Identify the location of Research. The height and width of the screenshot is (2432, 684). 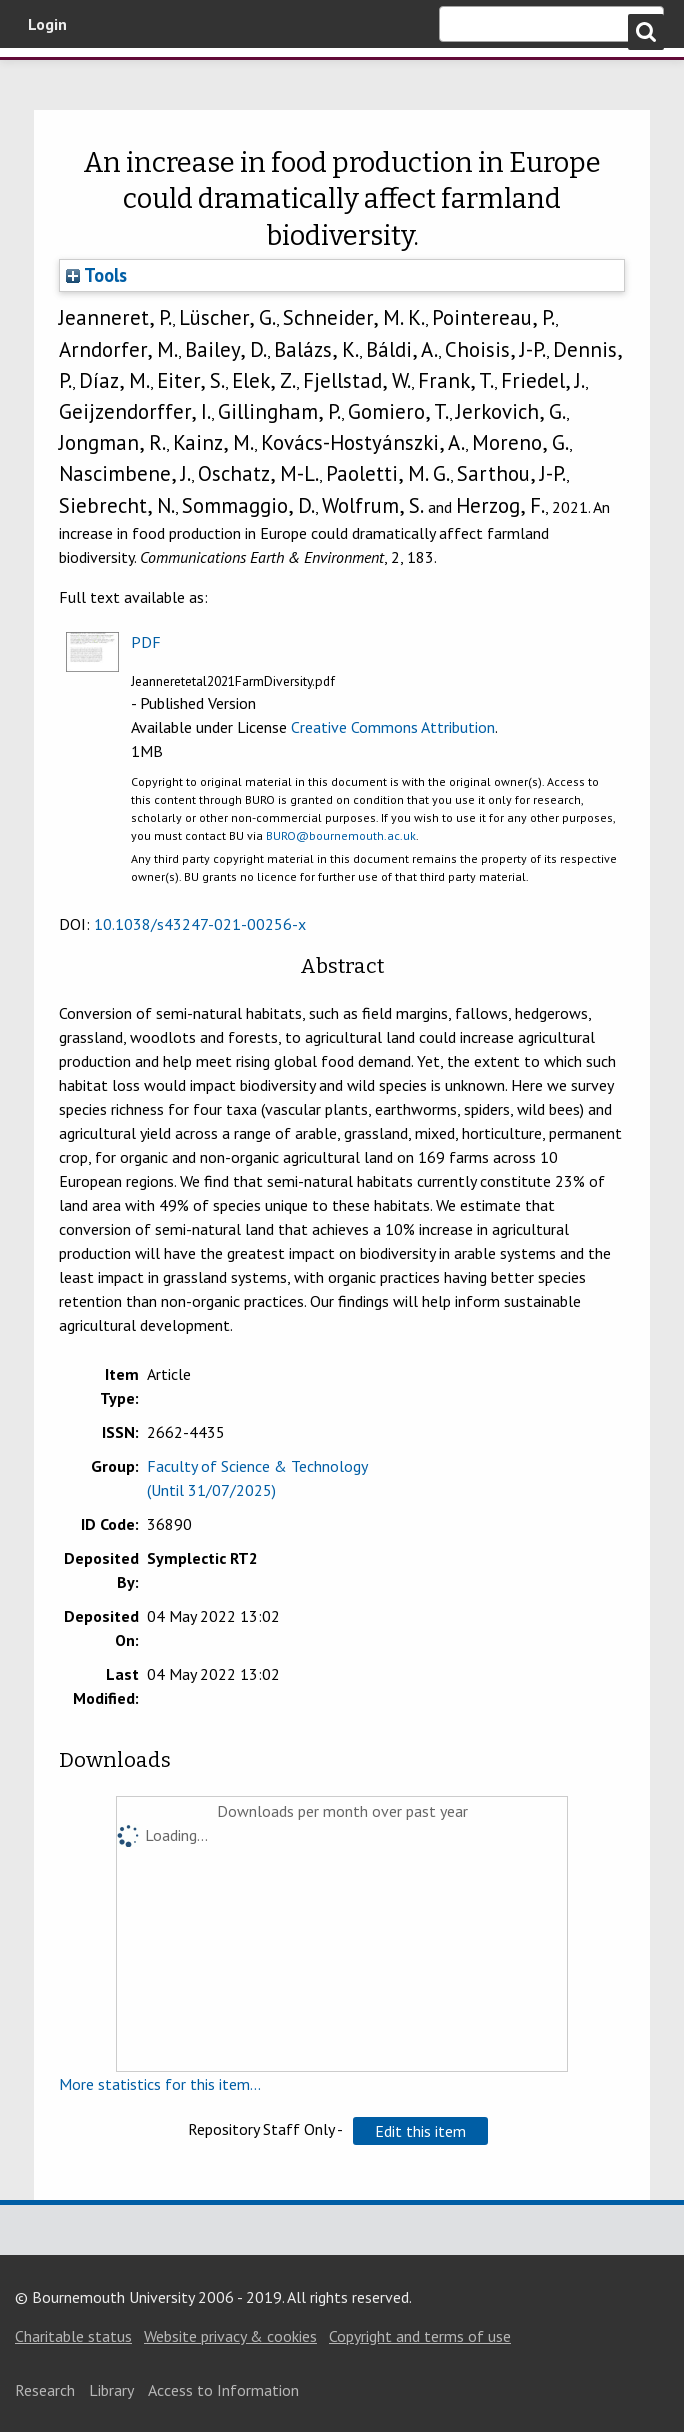
(45, 2390).